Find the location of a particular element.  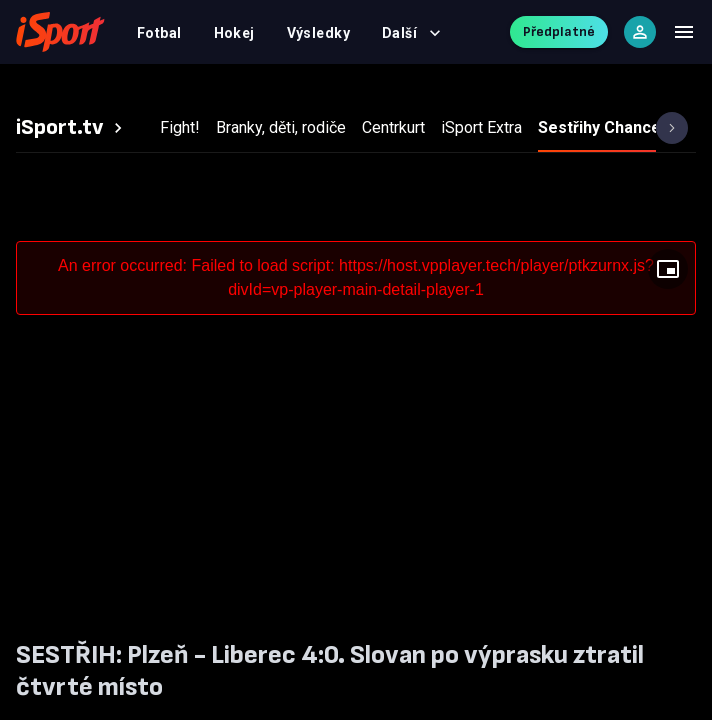

Předplatné is located at coordinates (559, 31).